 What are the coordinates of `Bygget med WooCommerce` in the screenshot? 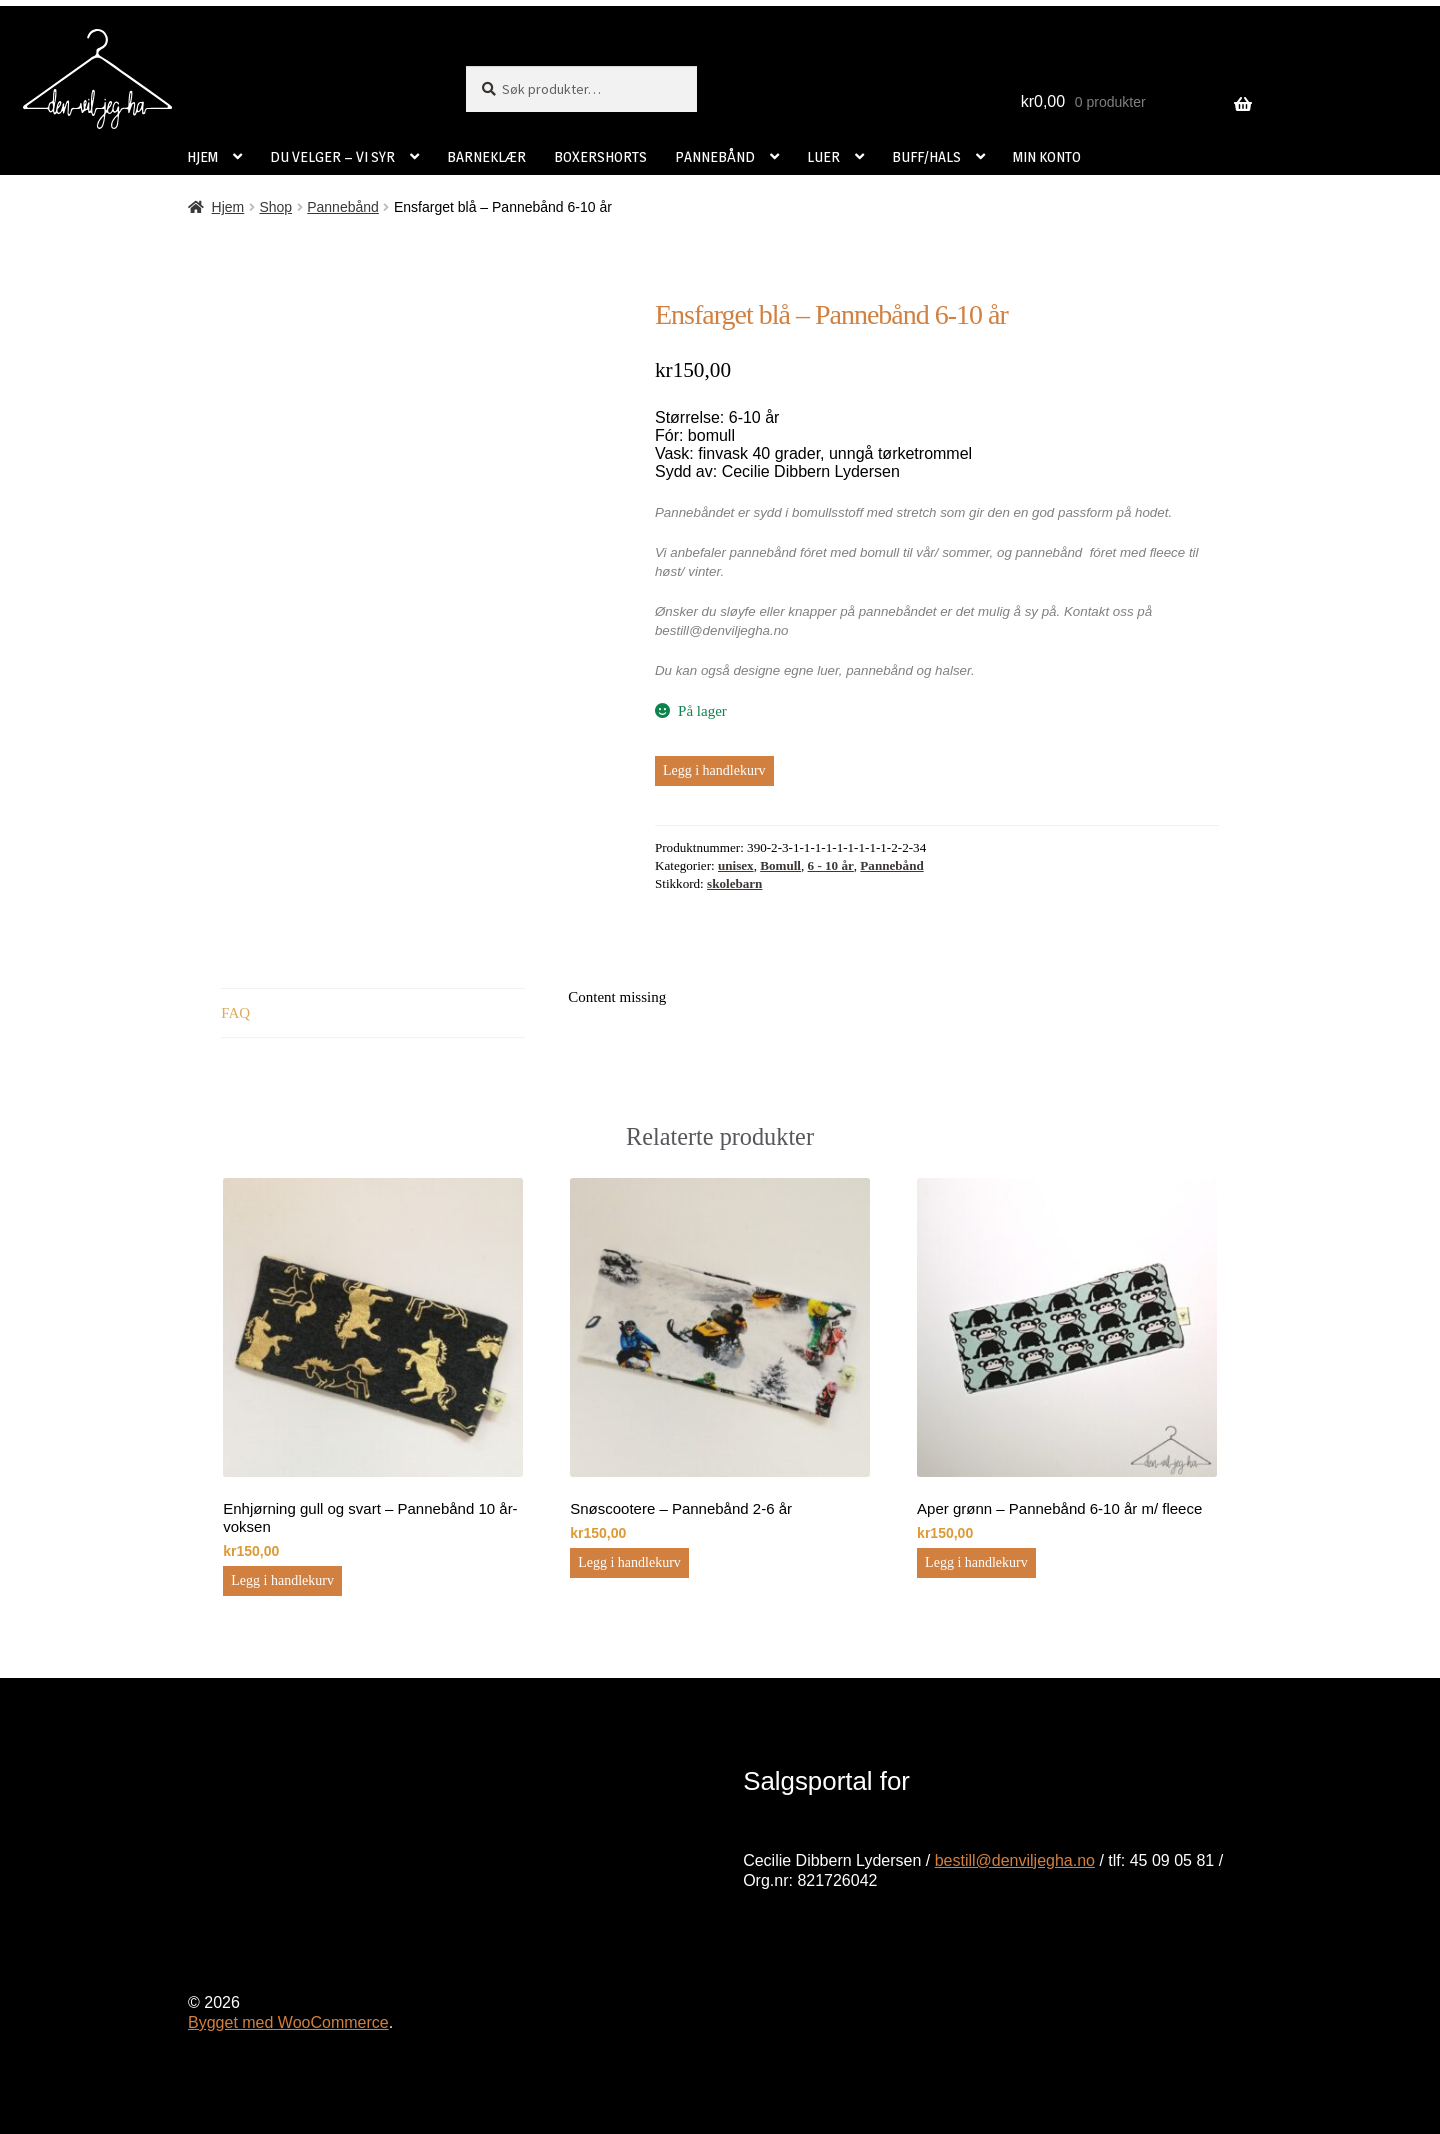 It's located at (288, 2022).